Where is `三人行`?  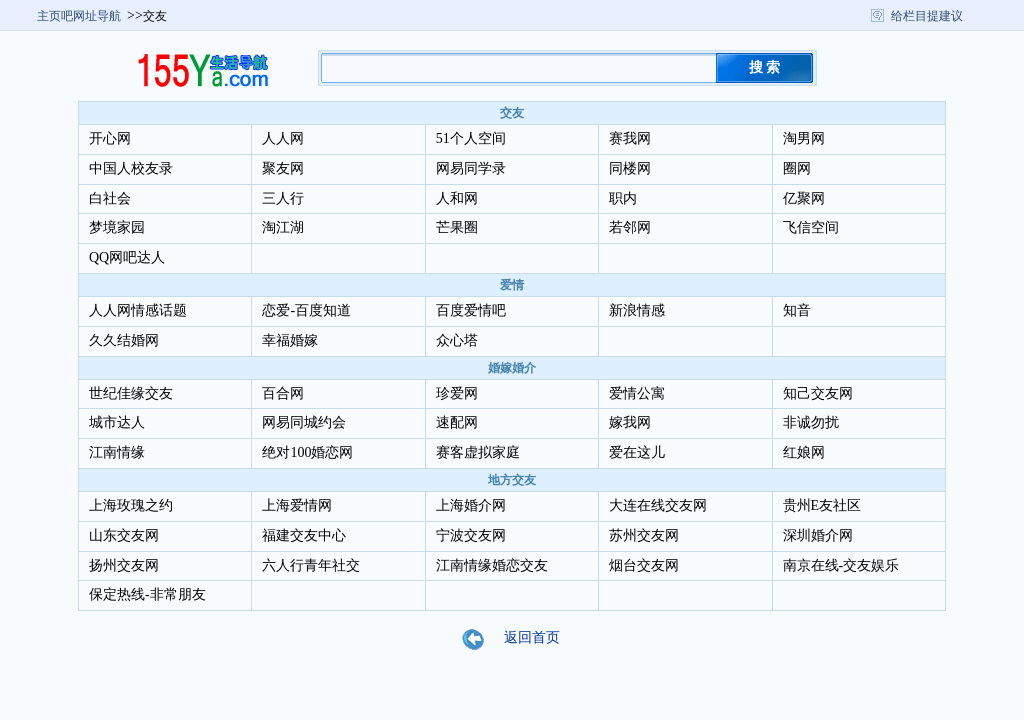 三人行 is located at coordinates (283, 198).